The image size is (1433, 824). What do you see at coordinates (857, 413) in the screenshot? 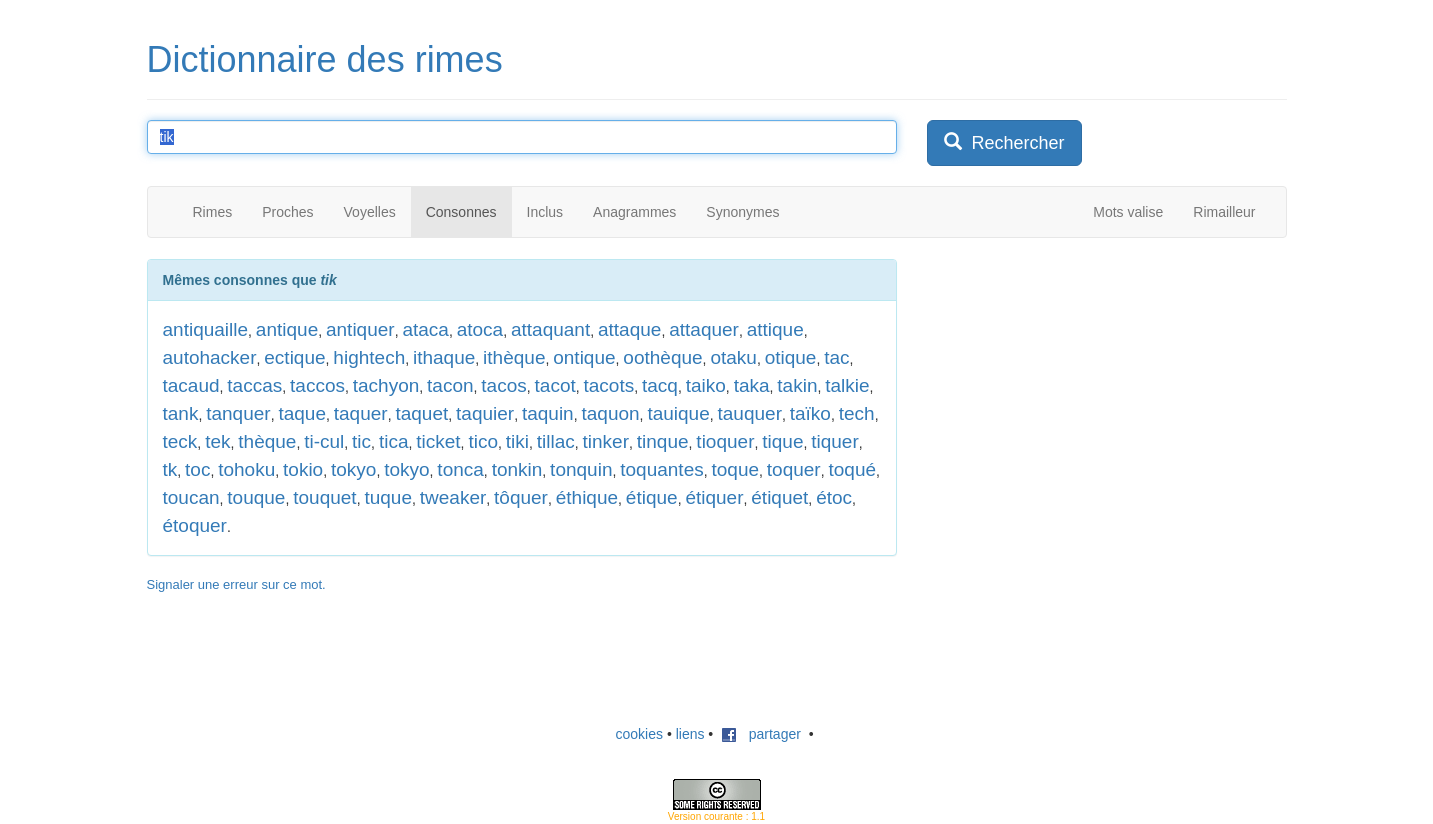
I see `tech` at bounding box center [857, 413].